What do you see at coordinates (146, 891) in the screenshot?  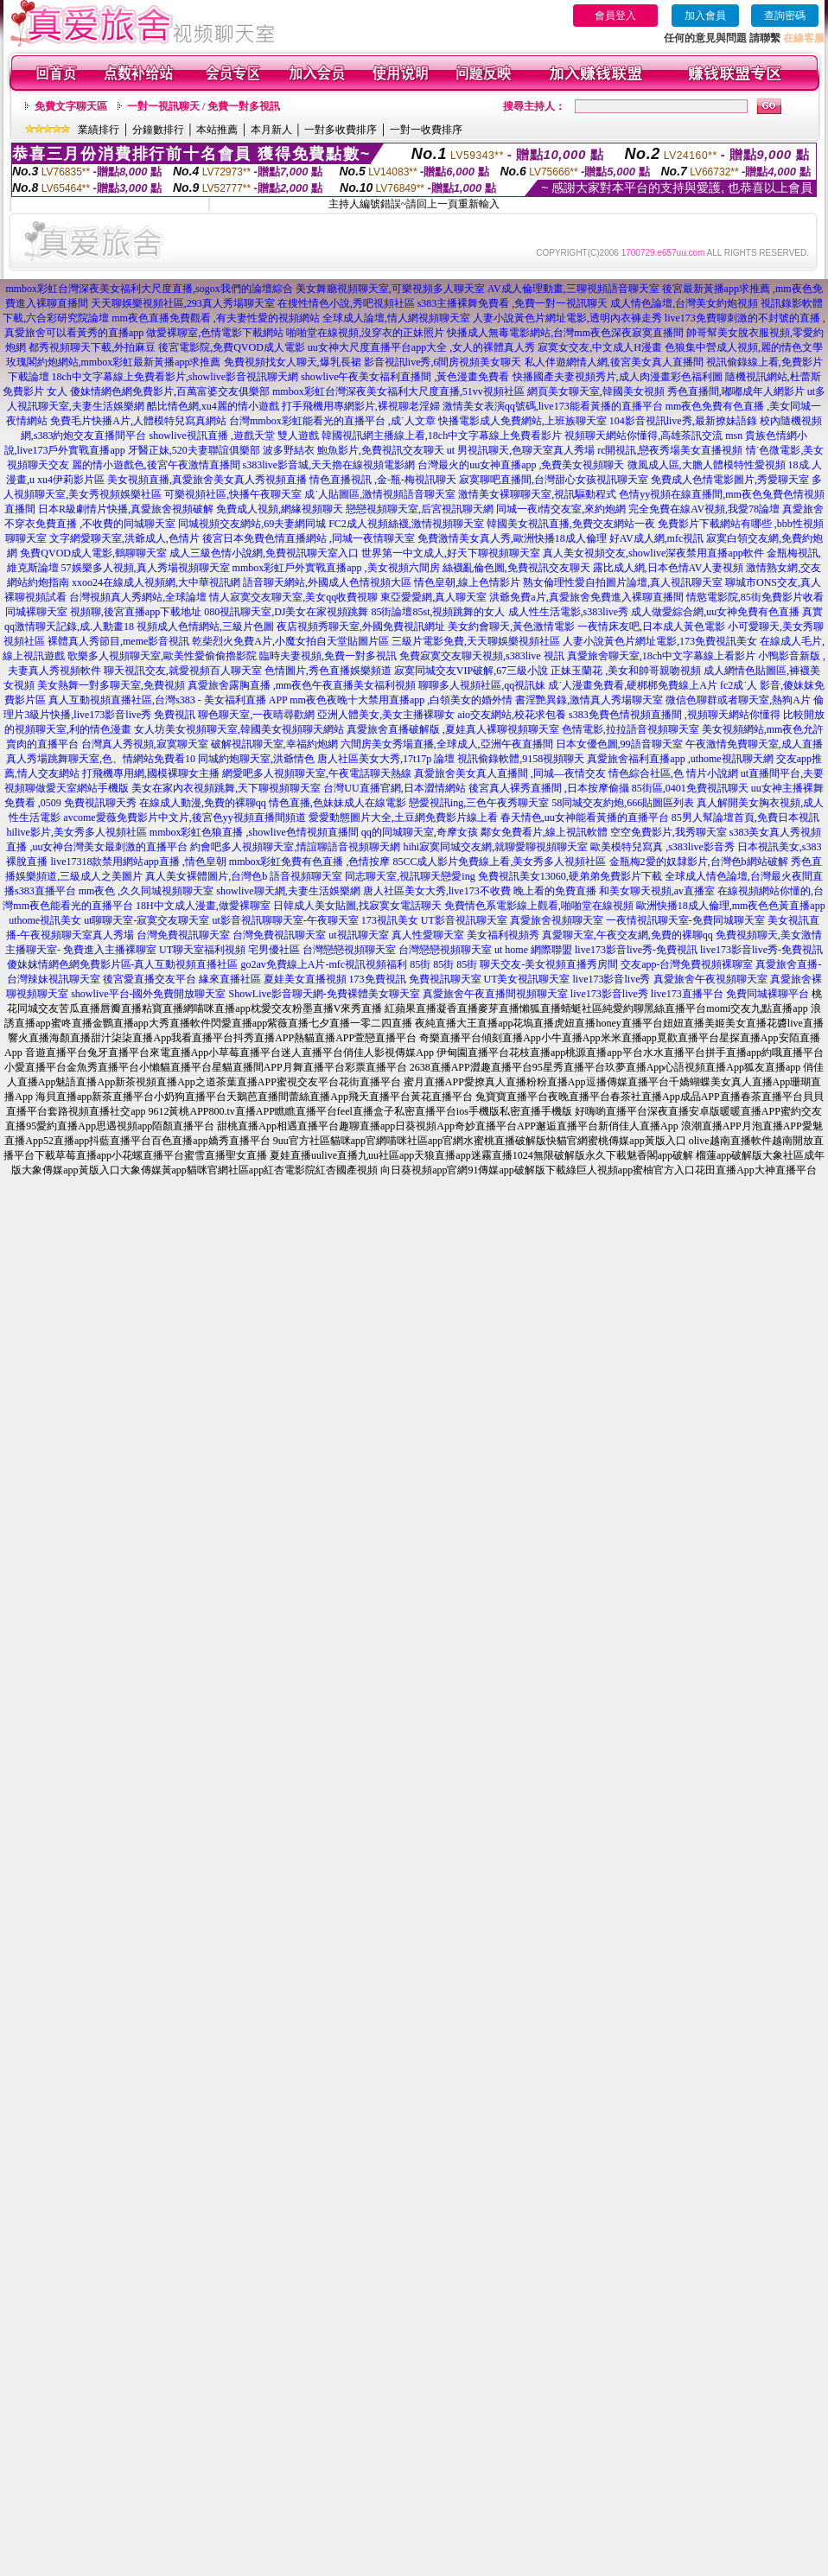 I see `mm夜色 ,久久同城視頻聊天室` at bounding box center [146, 891].